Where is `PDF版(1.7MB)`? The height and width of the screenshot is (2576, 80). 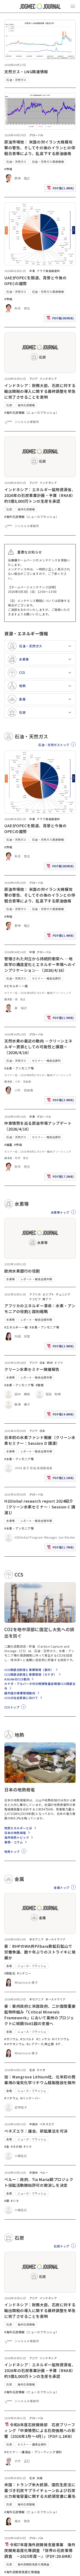
PDF版(1.7MB) is located at coordinates (61, 1548).